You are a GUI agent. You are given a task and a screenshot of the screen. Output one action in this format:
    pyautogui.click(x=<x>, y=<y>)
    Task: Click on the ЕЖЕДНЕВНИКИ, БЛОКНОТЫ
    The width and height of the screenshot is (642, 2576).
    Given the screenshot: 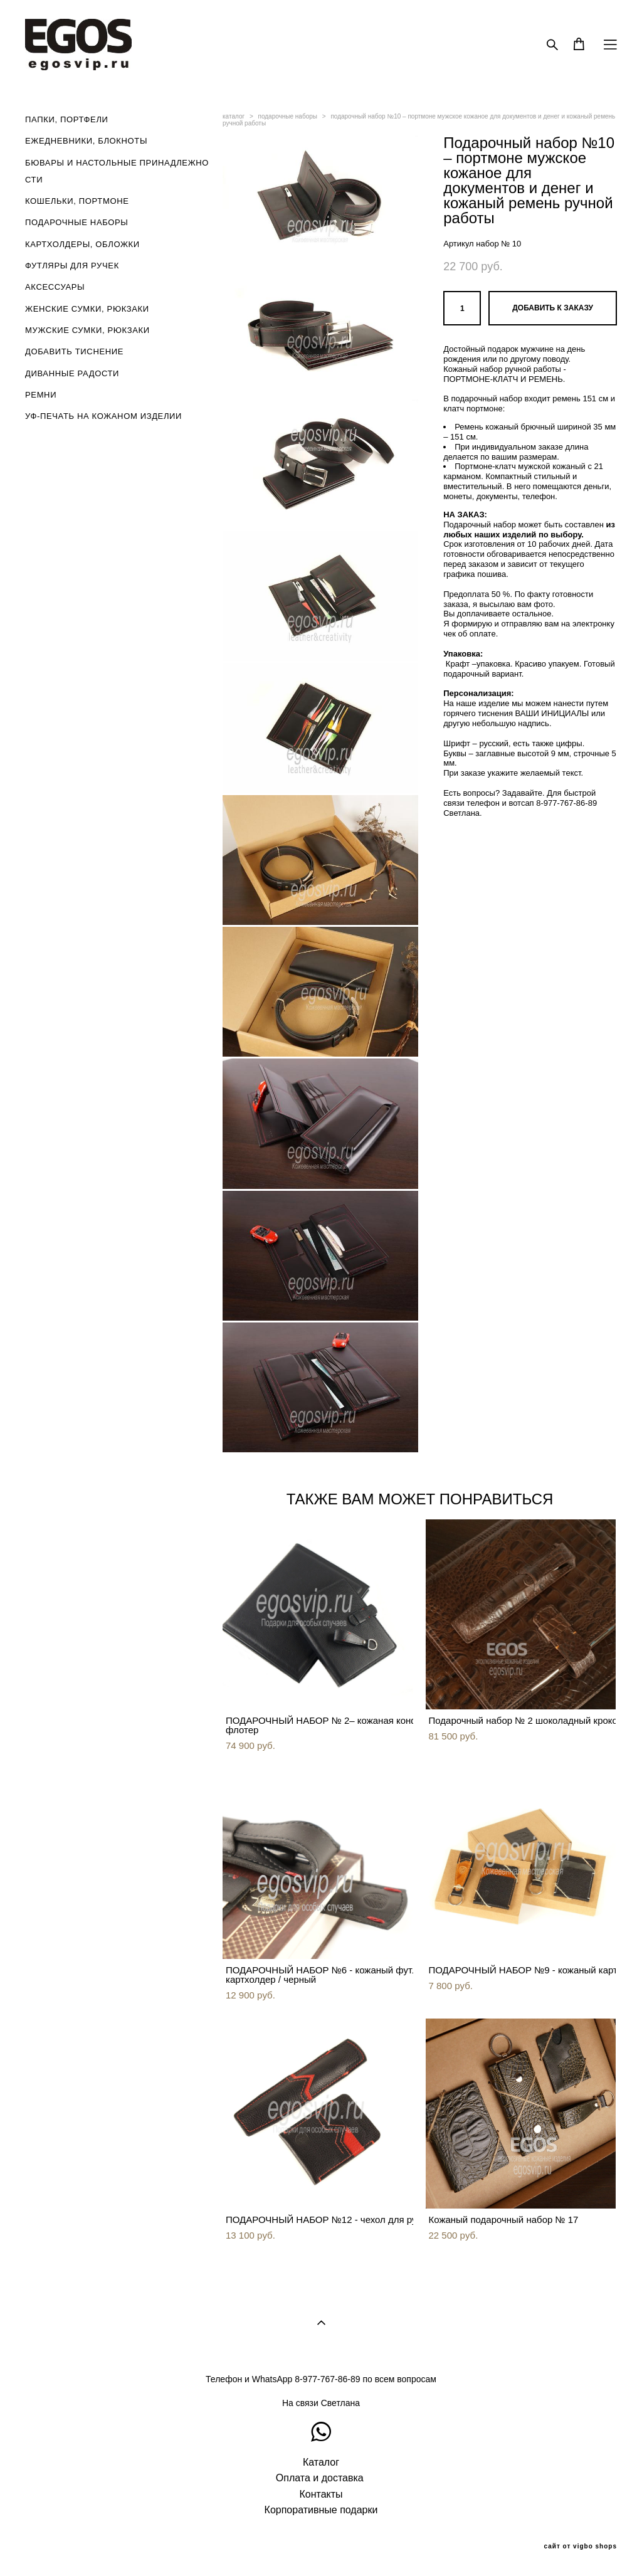 What is the action you would take?
    pyautogui.click(x=86, y=140)
    